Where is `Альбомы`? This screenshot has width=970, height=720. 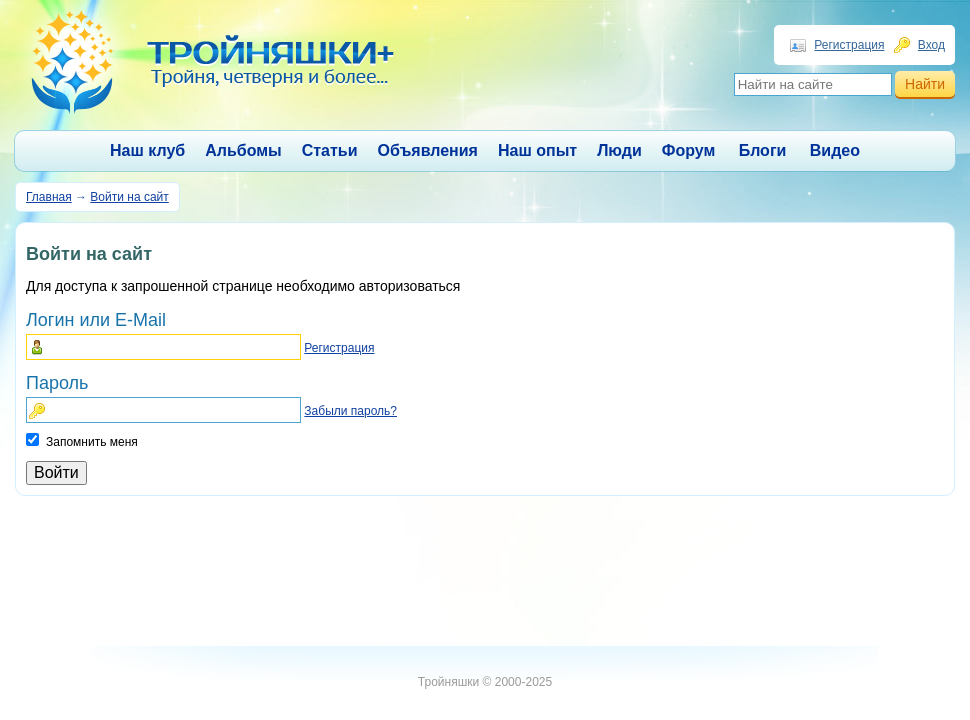
Альбомы is located at coordinates (243, 150).